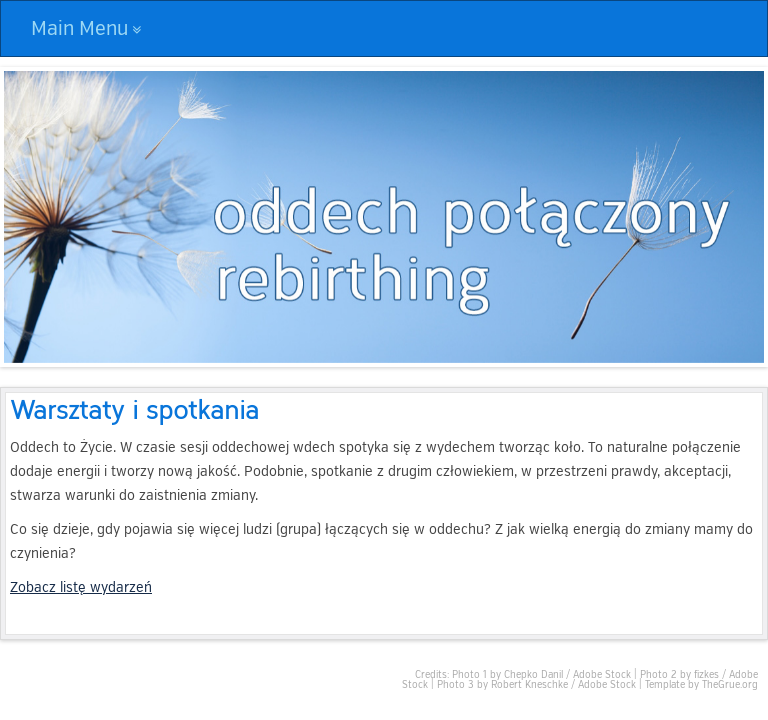 Image resolution: width=768 pixels, height=720 pixels. What do you see at coordinates (536, 685) in the screenshot?
I see `Photo 3 by Robert Kneschke / Adobe Stock` at bounding box center [536, 685].